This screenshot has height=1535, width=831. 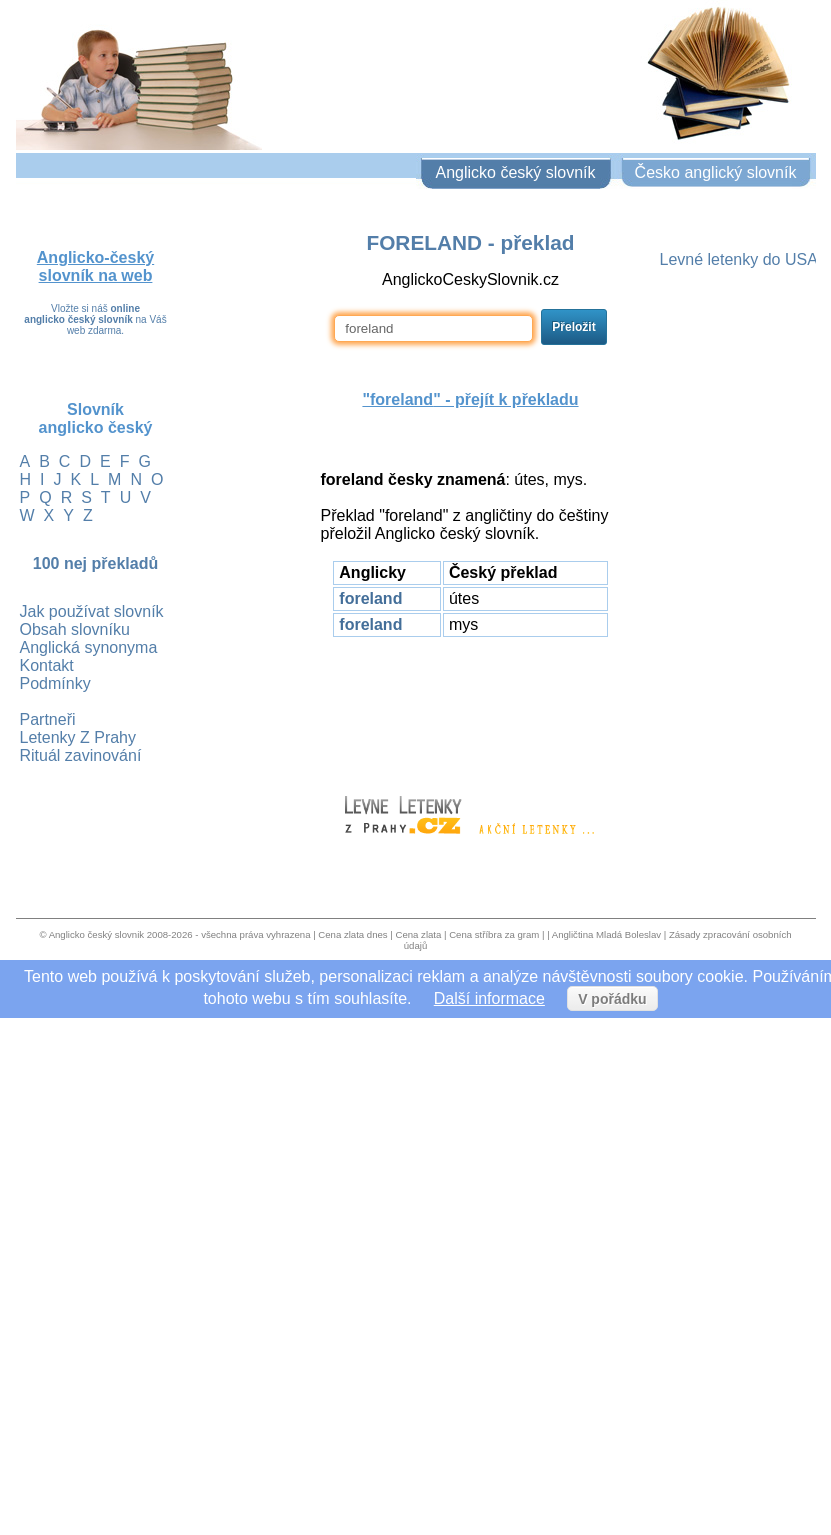 What do you see at coordinates (95, 266) in the screenshot?
I see `Anglicko-český slovník na web` at bounding box center [95, 266].